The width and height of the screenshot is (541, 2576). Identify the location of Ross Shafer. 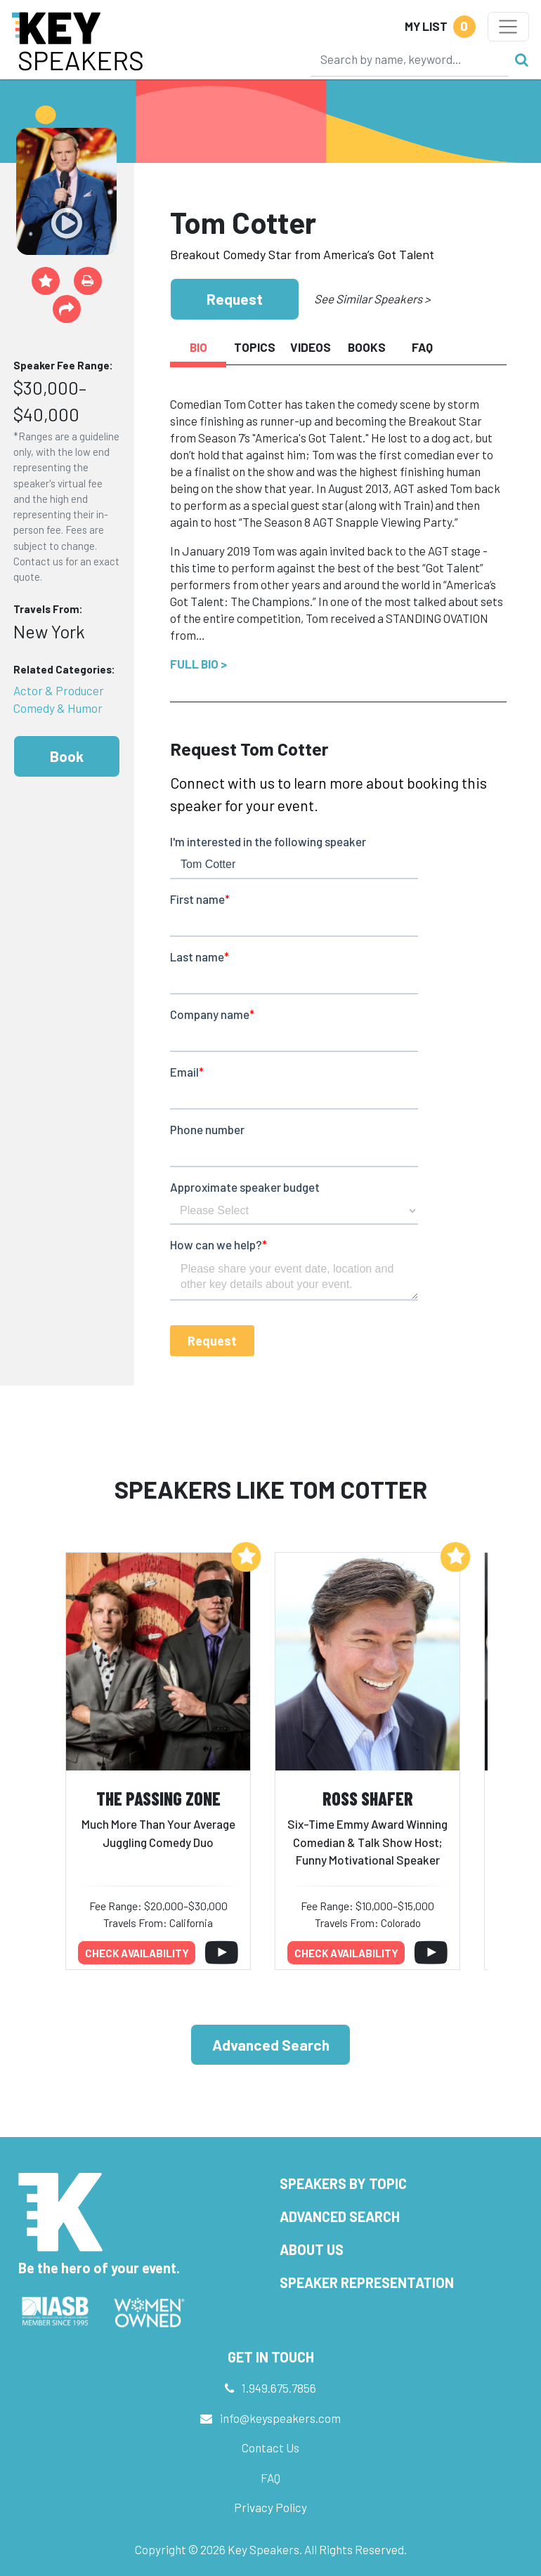
(367, 1798).